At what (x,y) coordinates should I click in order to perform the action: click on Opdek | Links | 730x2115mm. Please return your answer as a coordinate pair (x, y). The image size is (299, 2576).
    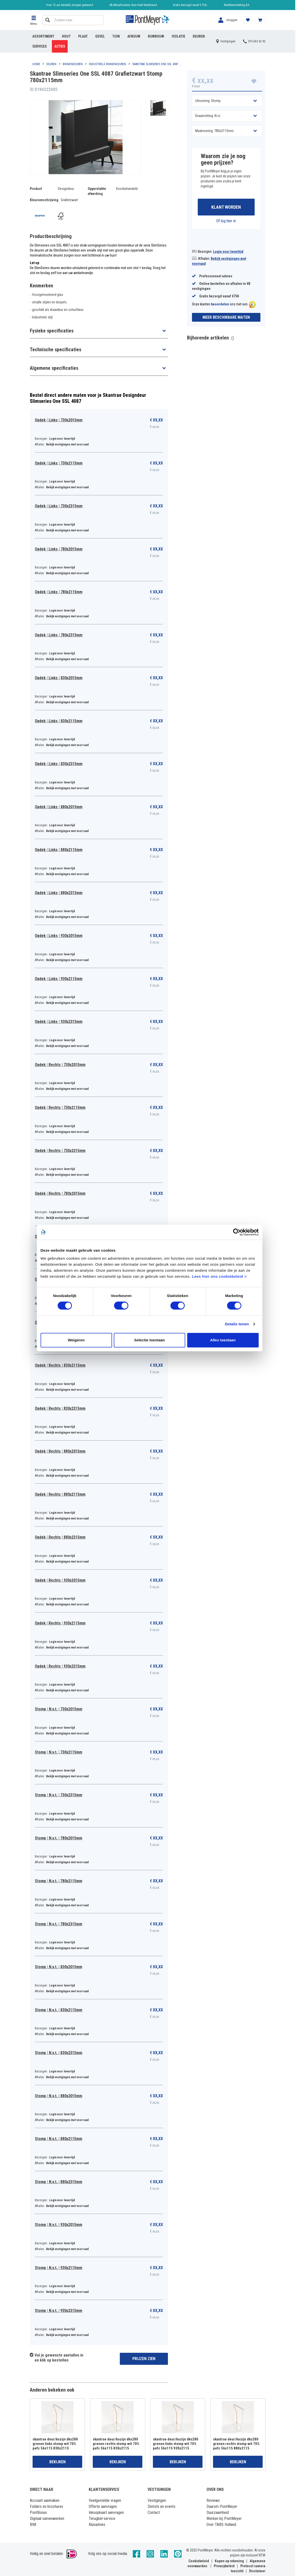
    Looking at the image, I should click on (58, 463).